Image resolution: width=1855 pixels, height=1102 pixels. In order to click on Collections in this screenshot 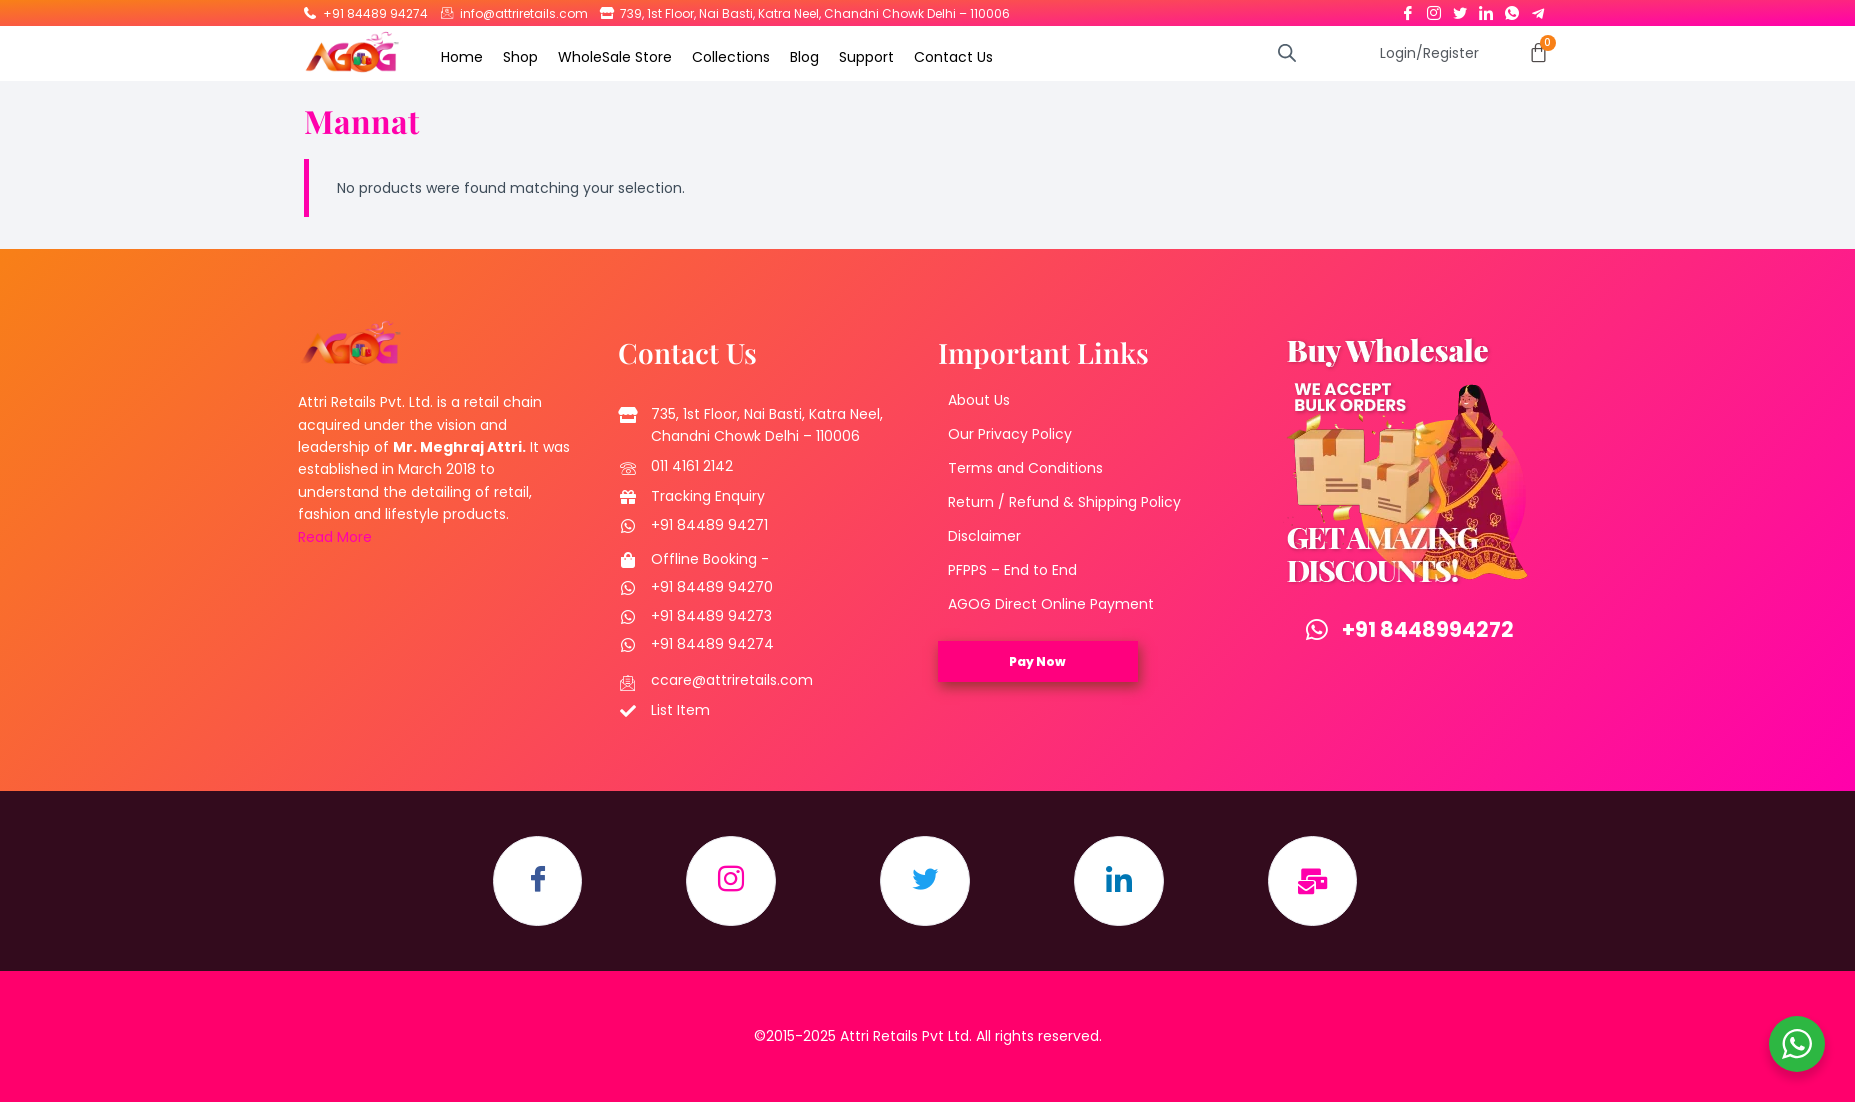, I will do `click(731, 57)`.